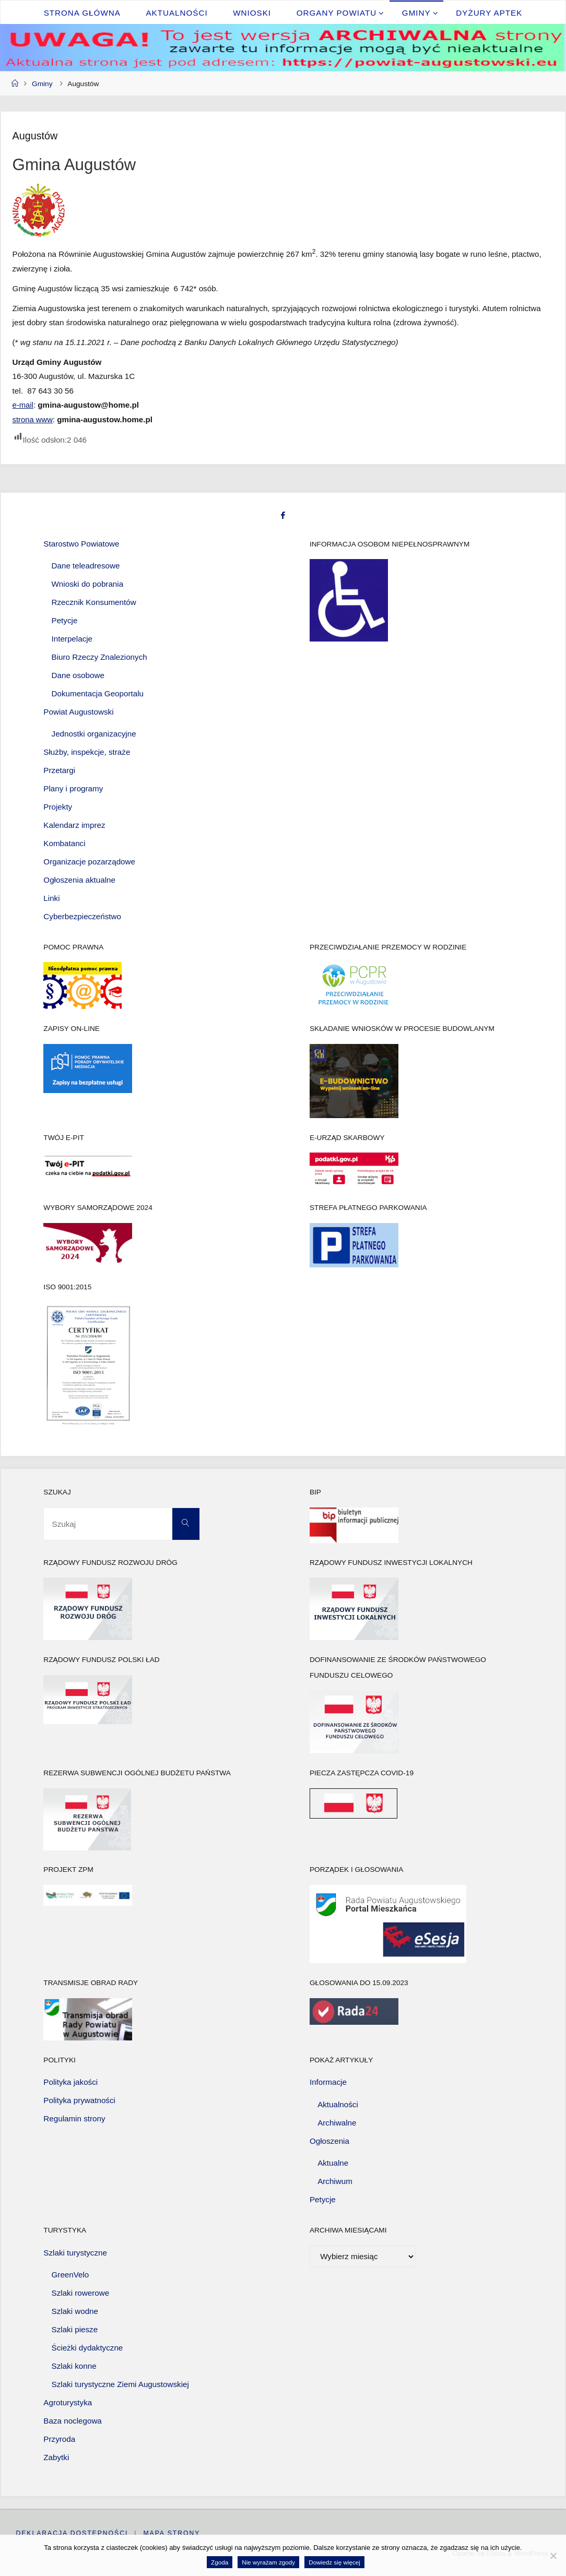  Describe the element at coordinates (51, 897) in the screenshot. I see `Linki` at that location.